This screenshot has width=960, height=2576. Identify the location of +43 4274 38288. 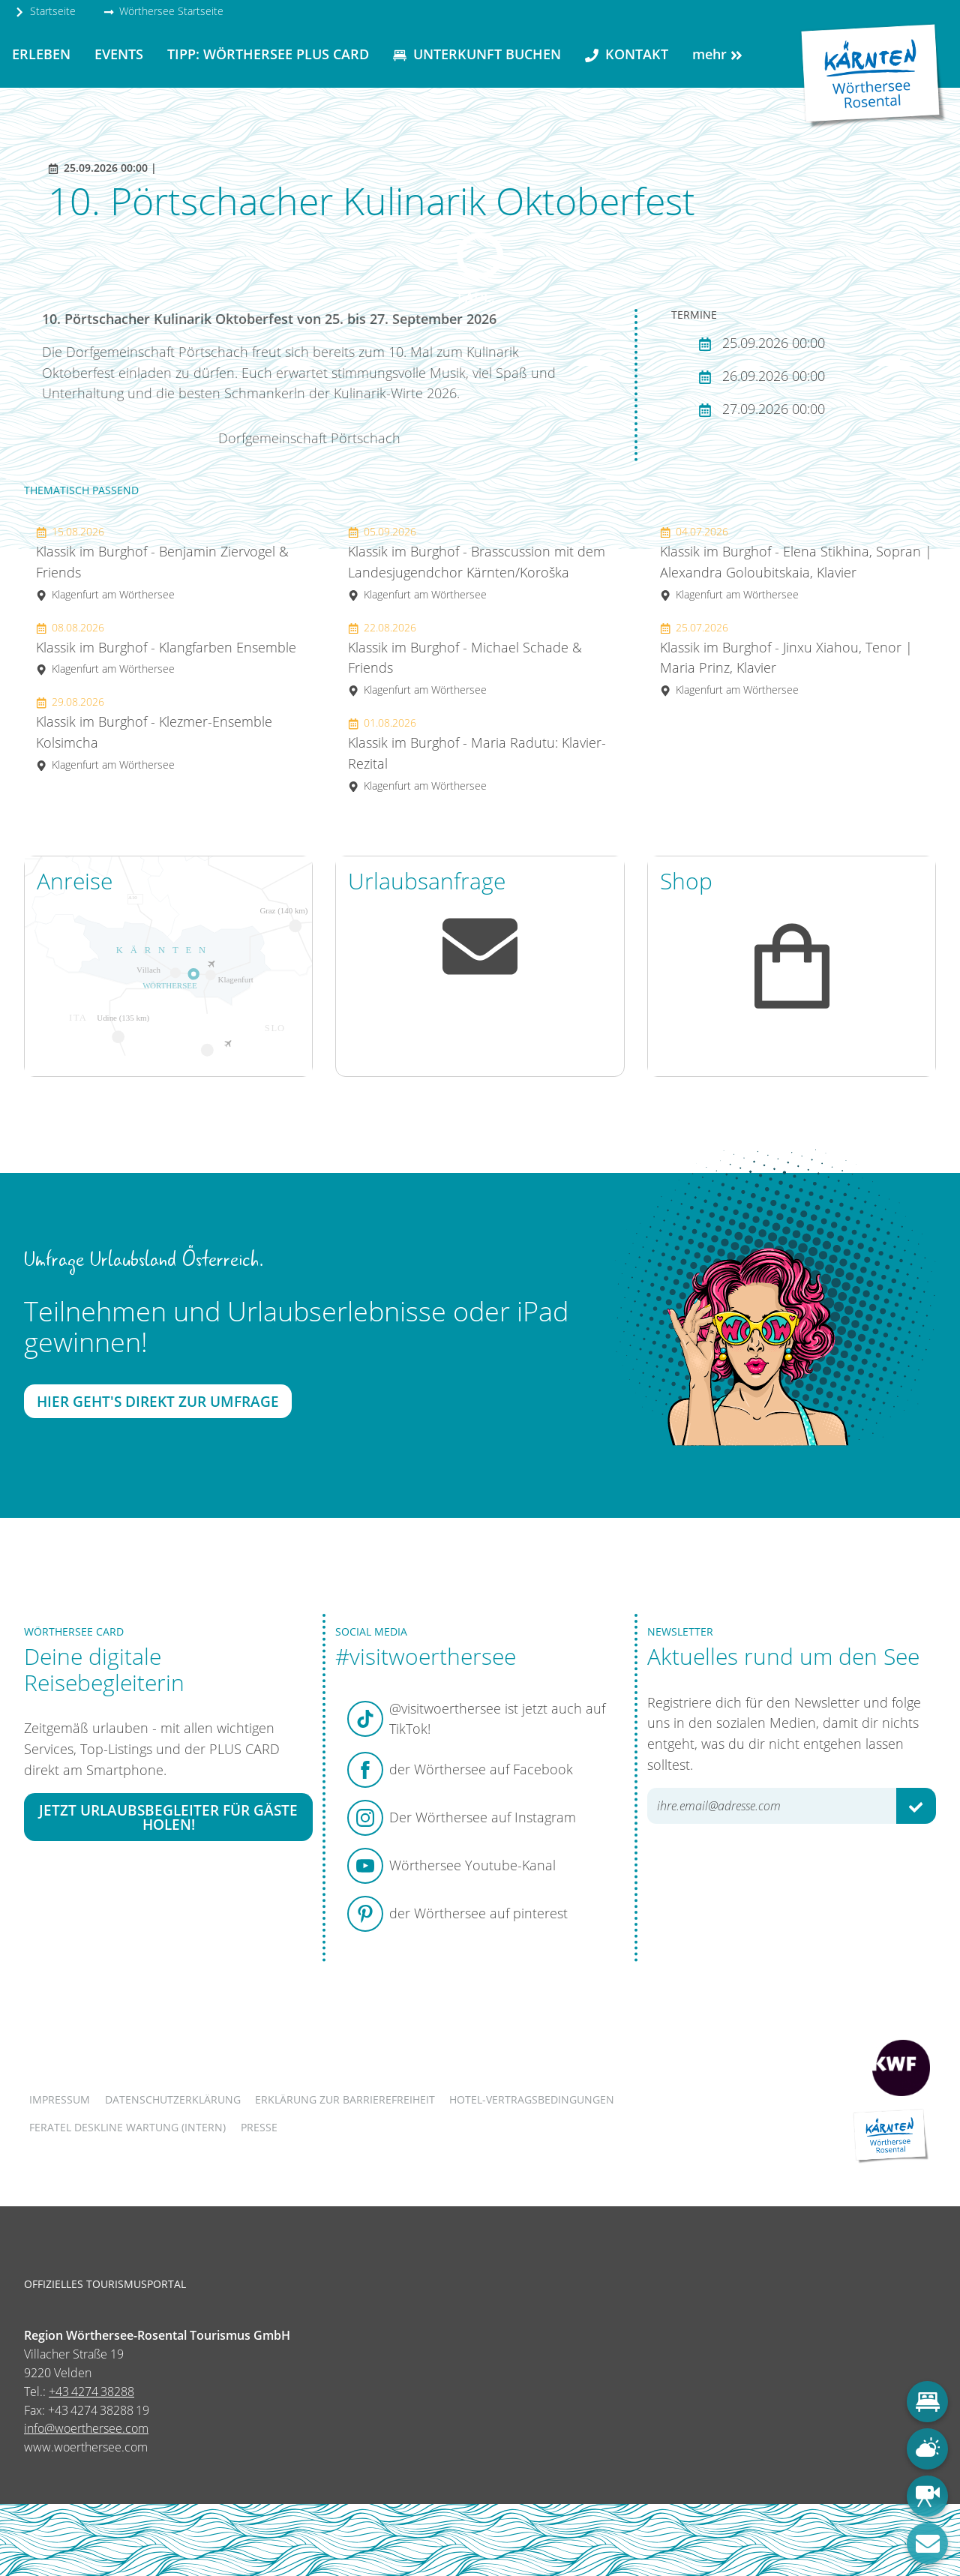
(91, 2391).